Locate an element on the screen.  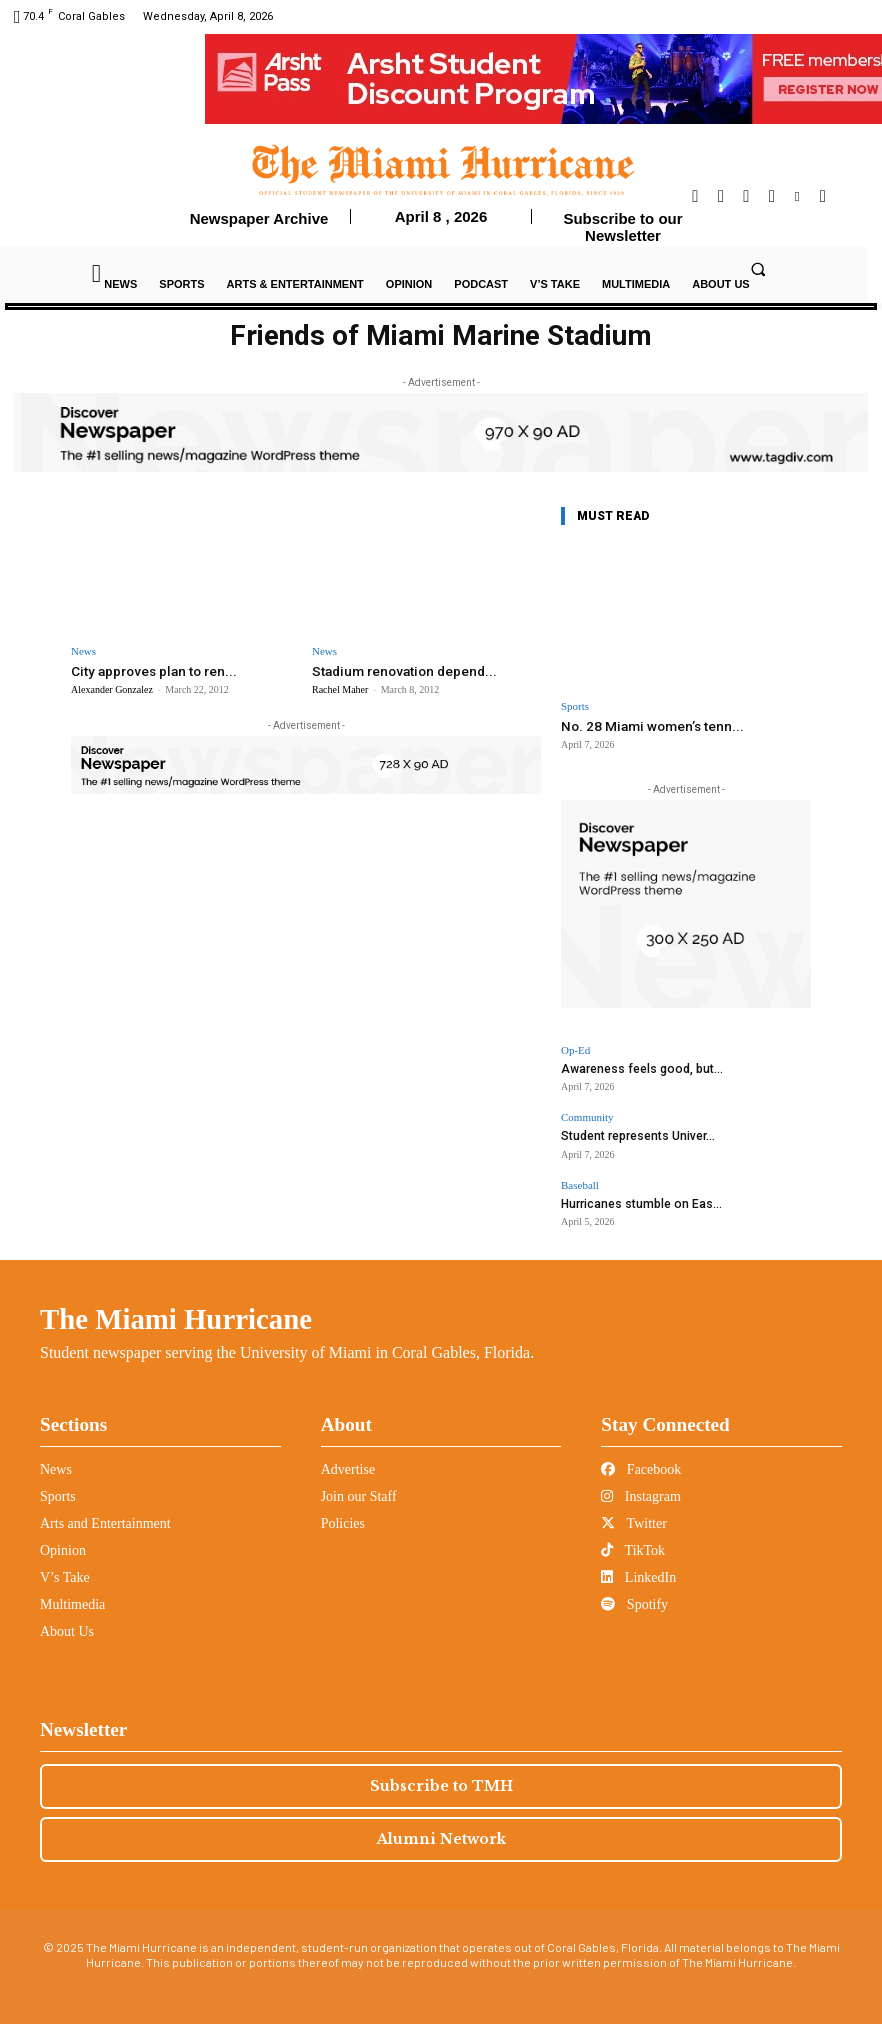
V’s Take is located at coordinates (65, 1572).